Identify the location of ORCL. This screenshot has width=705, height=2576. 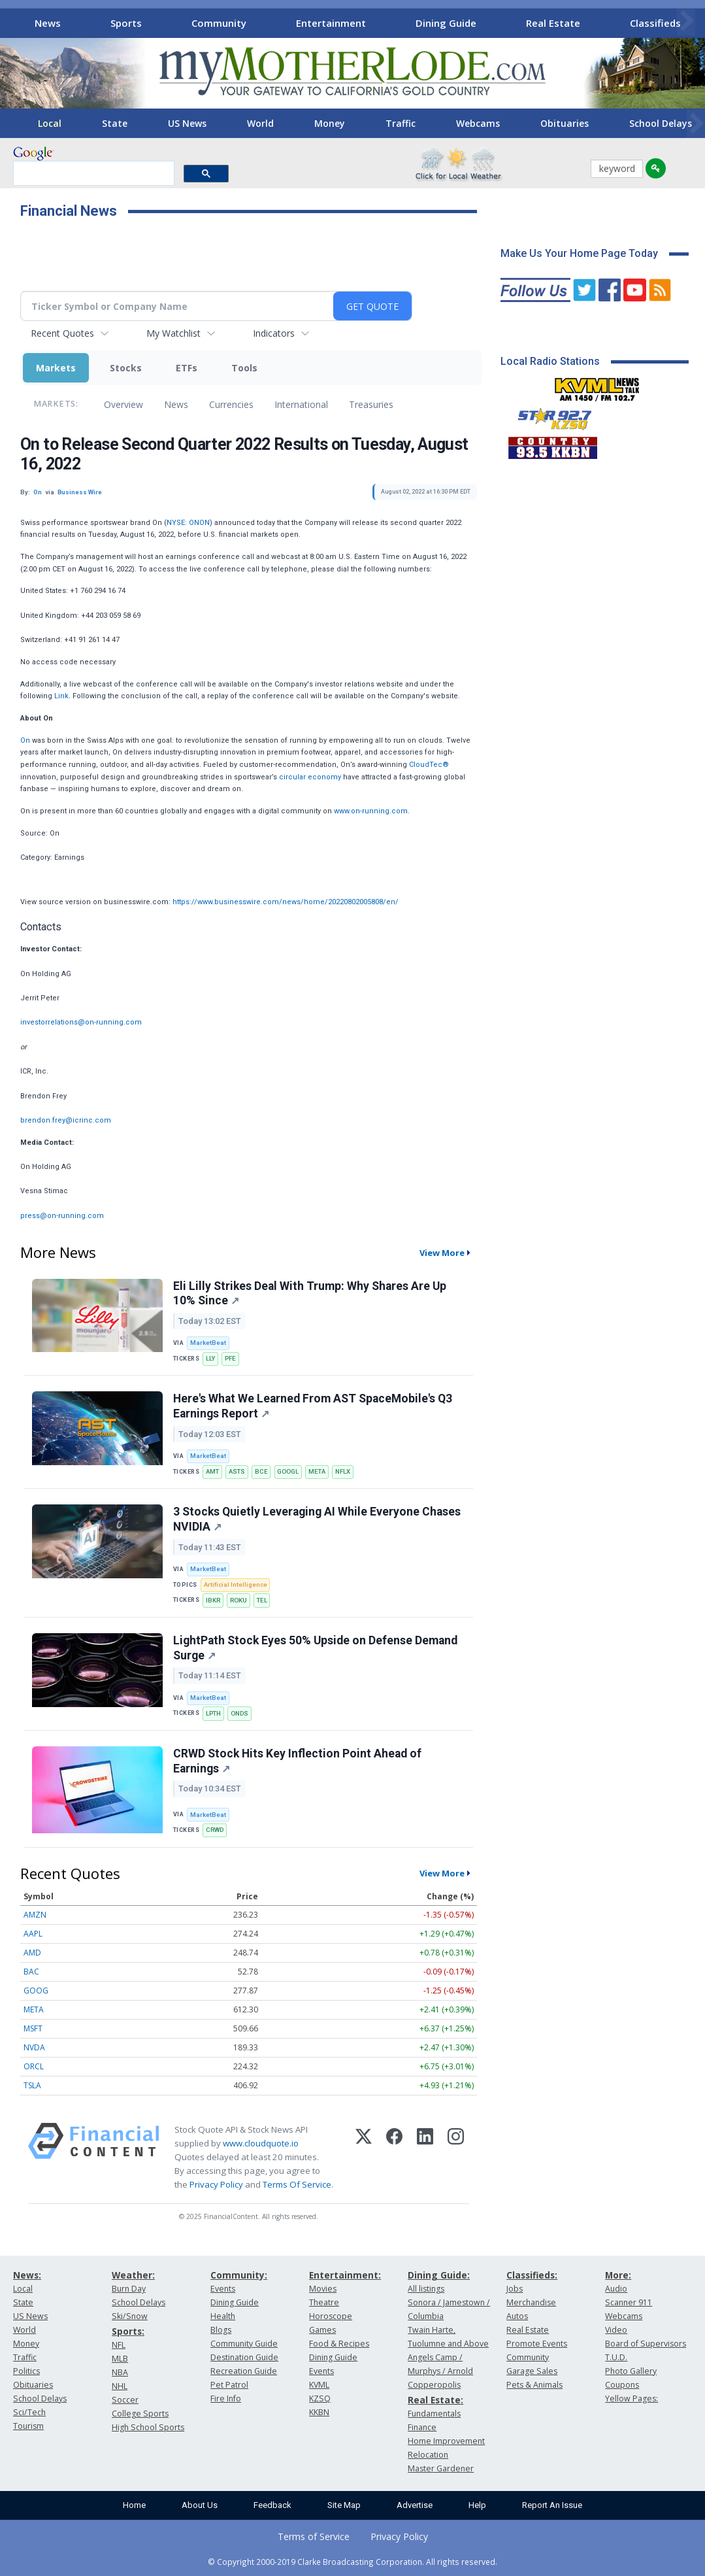
(34, 2066).